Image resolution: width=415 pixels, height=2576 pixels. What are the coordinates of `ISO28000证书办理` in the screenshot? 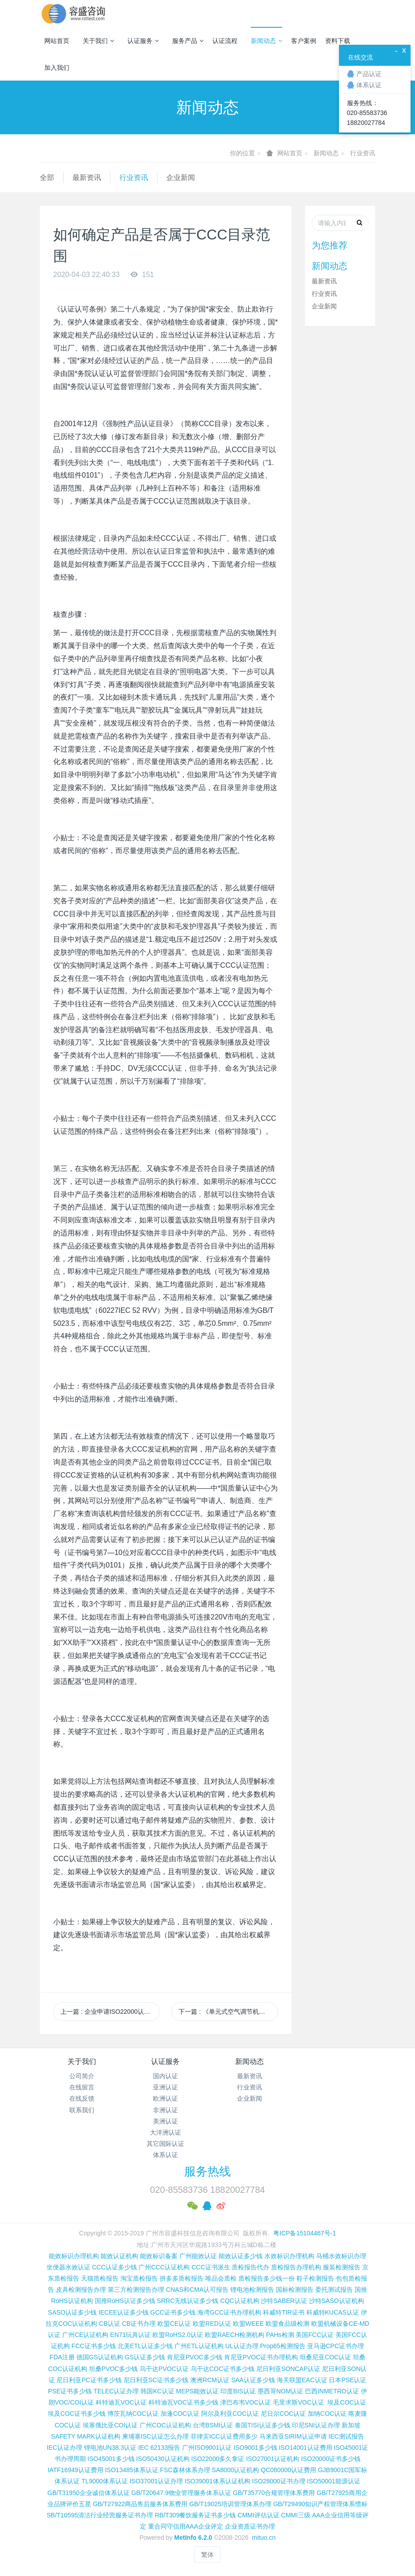 It's located at (278, 2481).